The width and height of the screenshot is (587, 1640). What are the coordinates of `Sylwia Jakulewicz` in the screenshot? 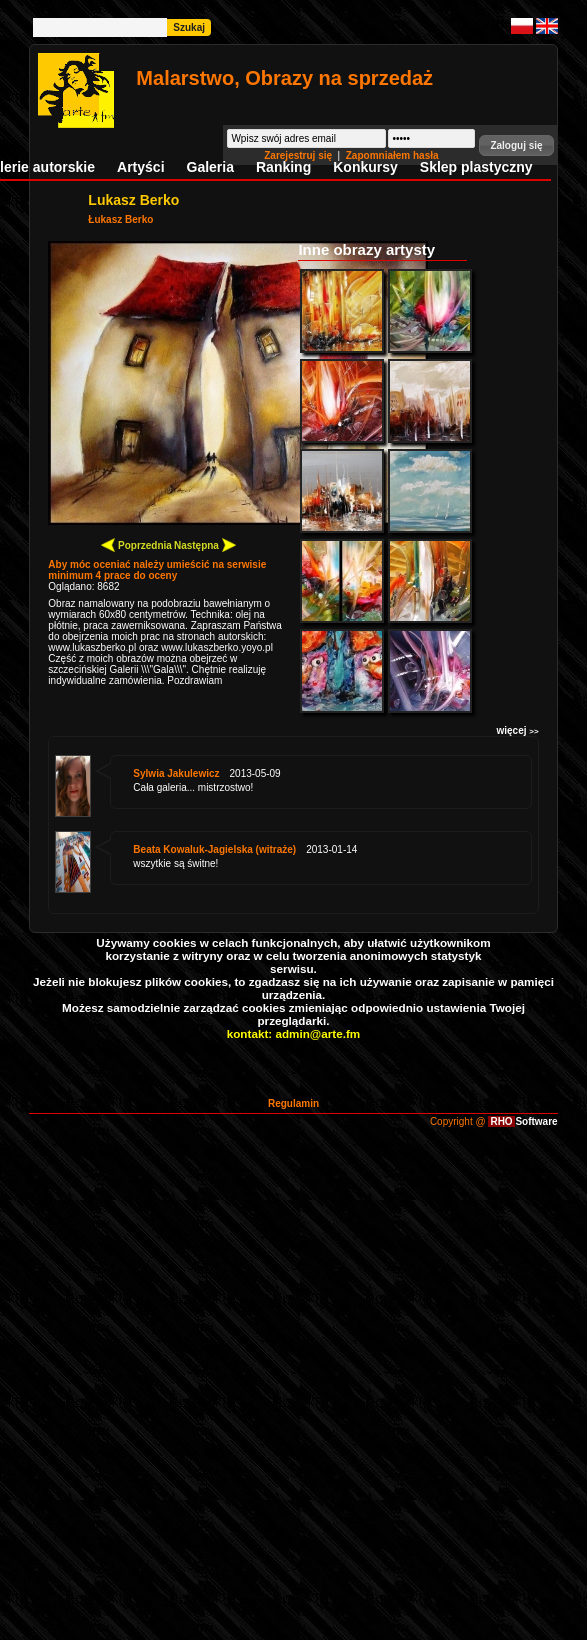 It's located at (176, 773).